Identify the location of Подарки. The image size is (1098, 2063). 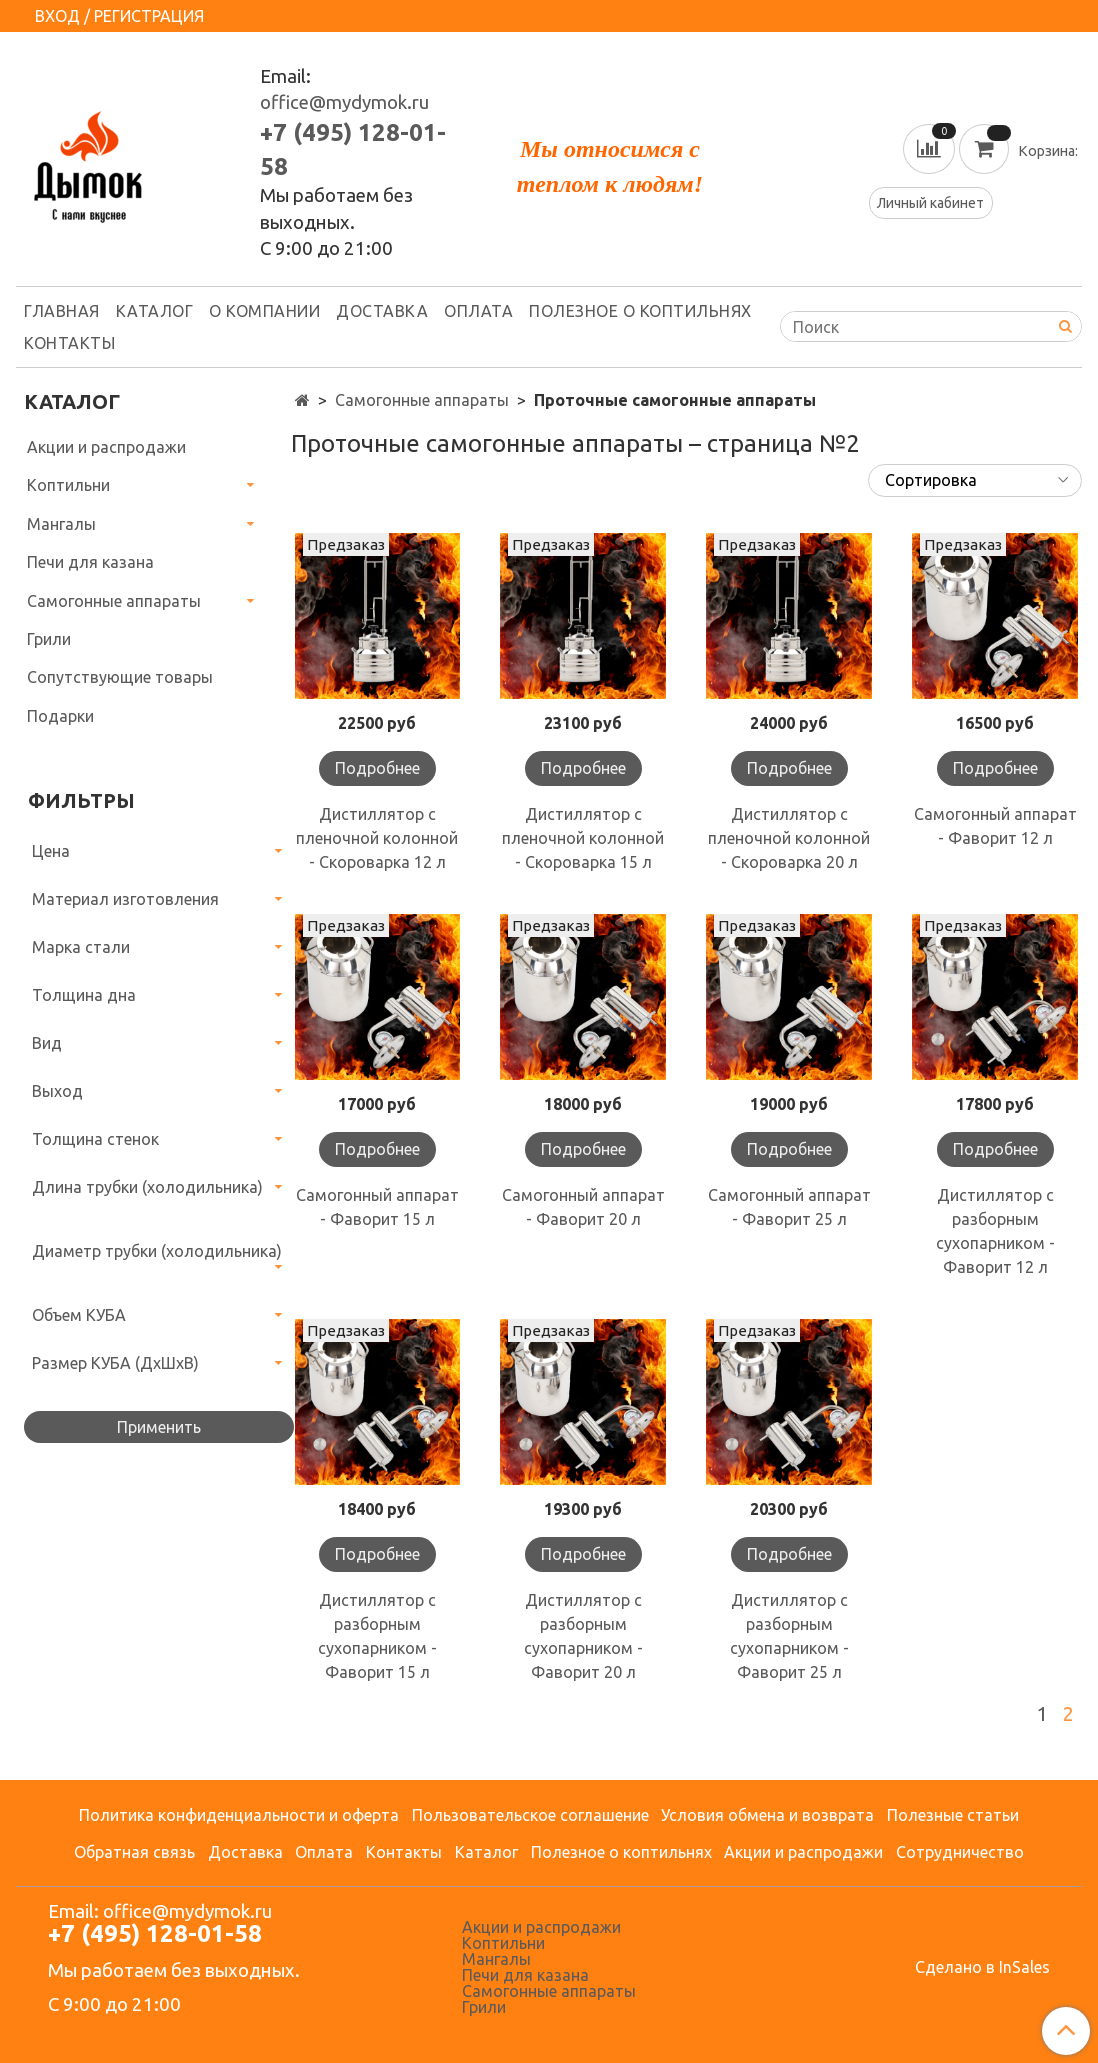
(60, 716).